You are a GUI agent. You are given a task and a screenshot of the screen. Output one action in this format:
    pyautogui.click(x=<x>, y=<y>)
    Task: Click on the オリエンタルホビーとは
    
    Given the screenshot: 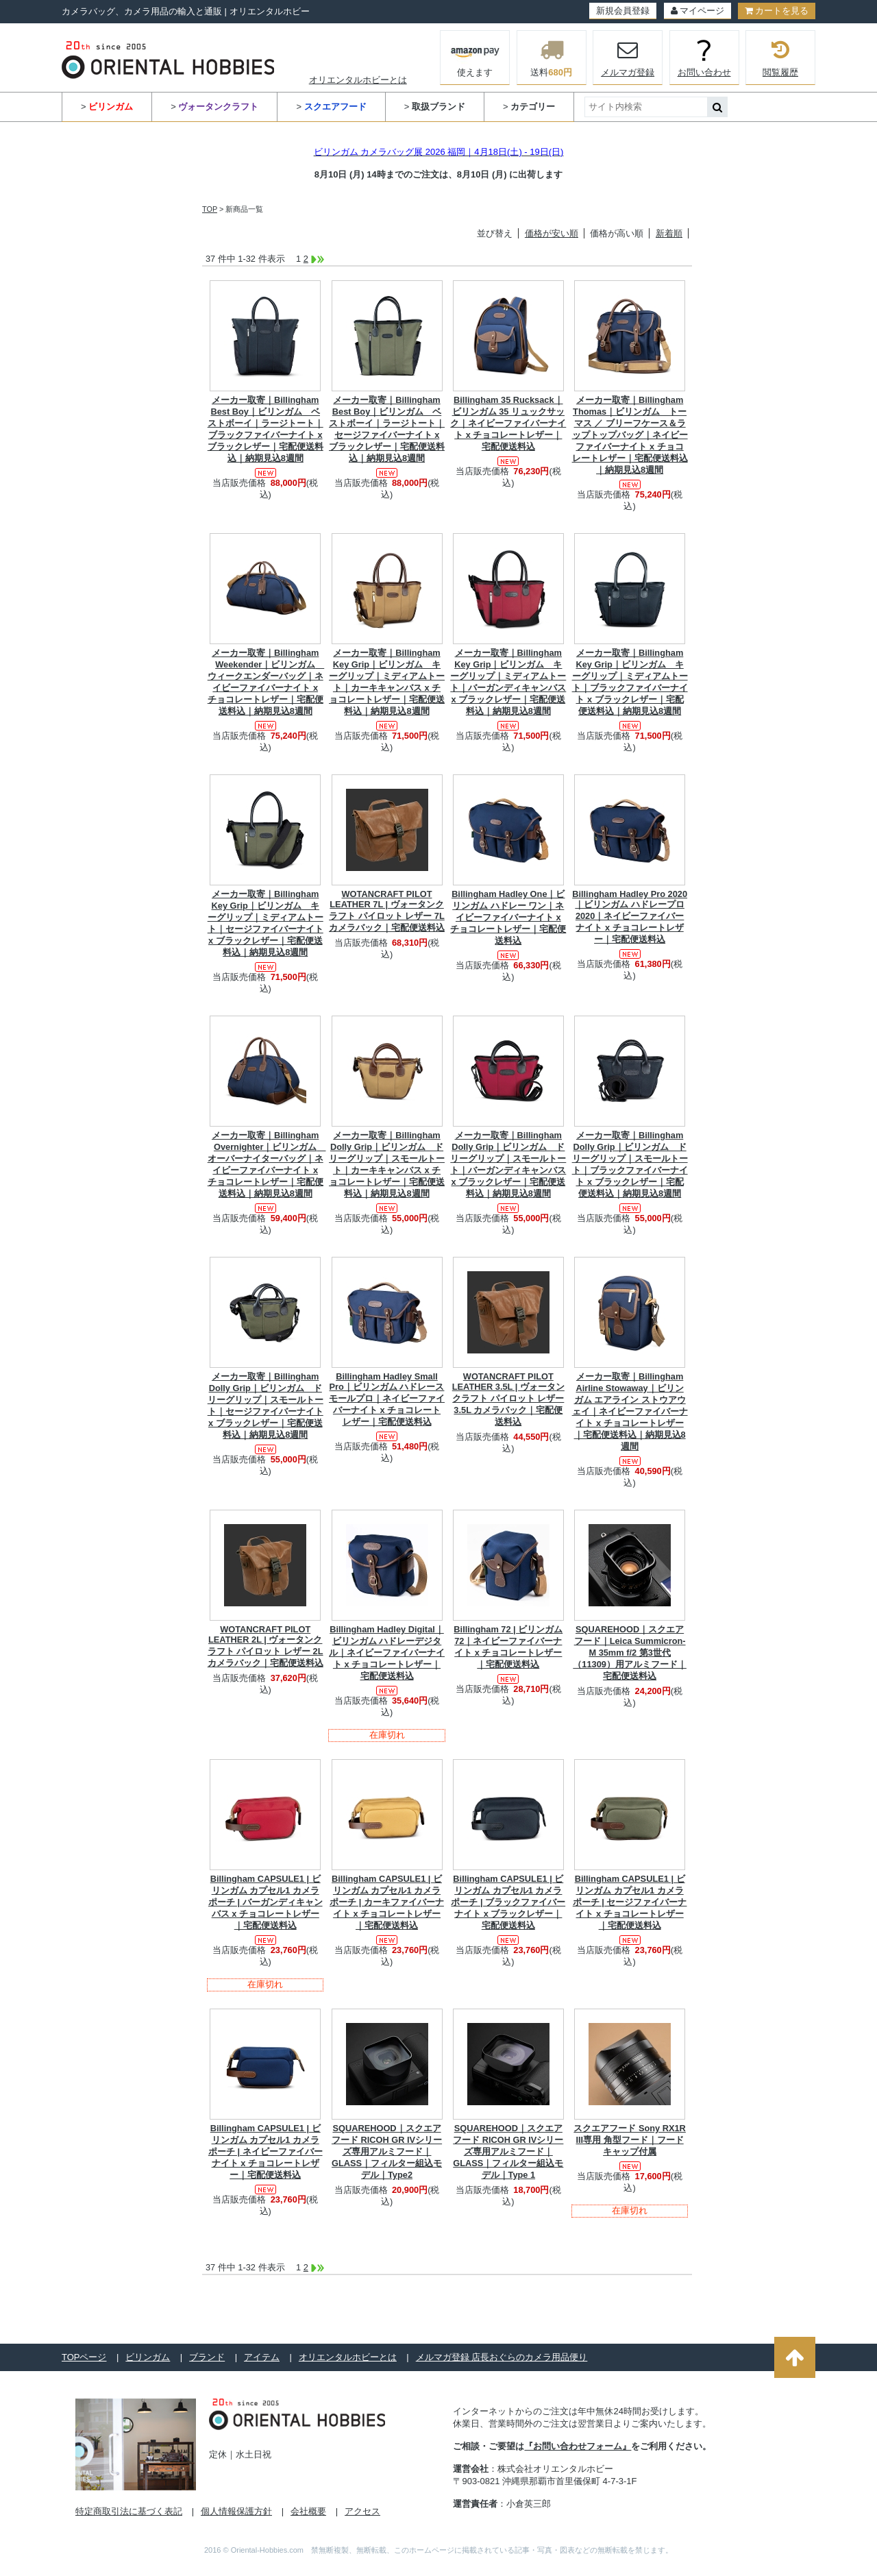 What is the action you would take?
    pyautogui.click(x=358, y=80)
    